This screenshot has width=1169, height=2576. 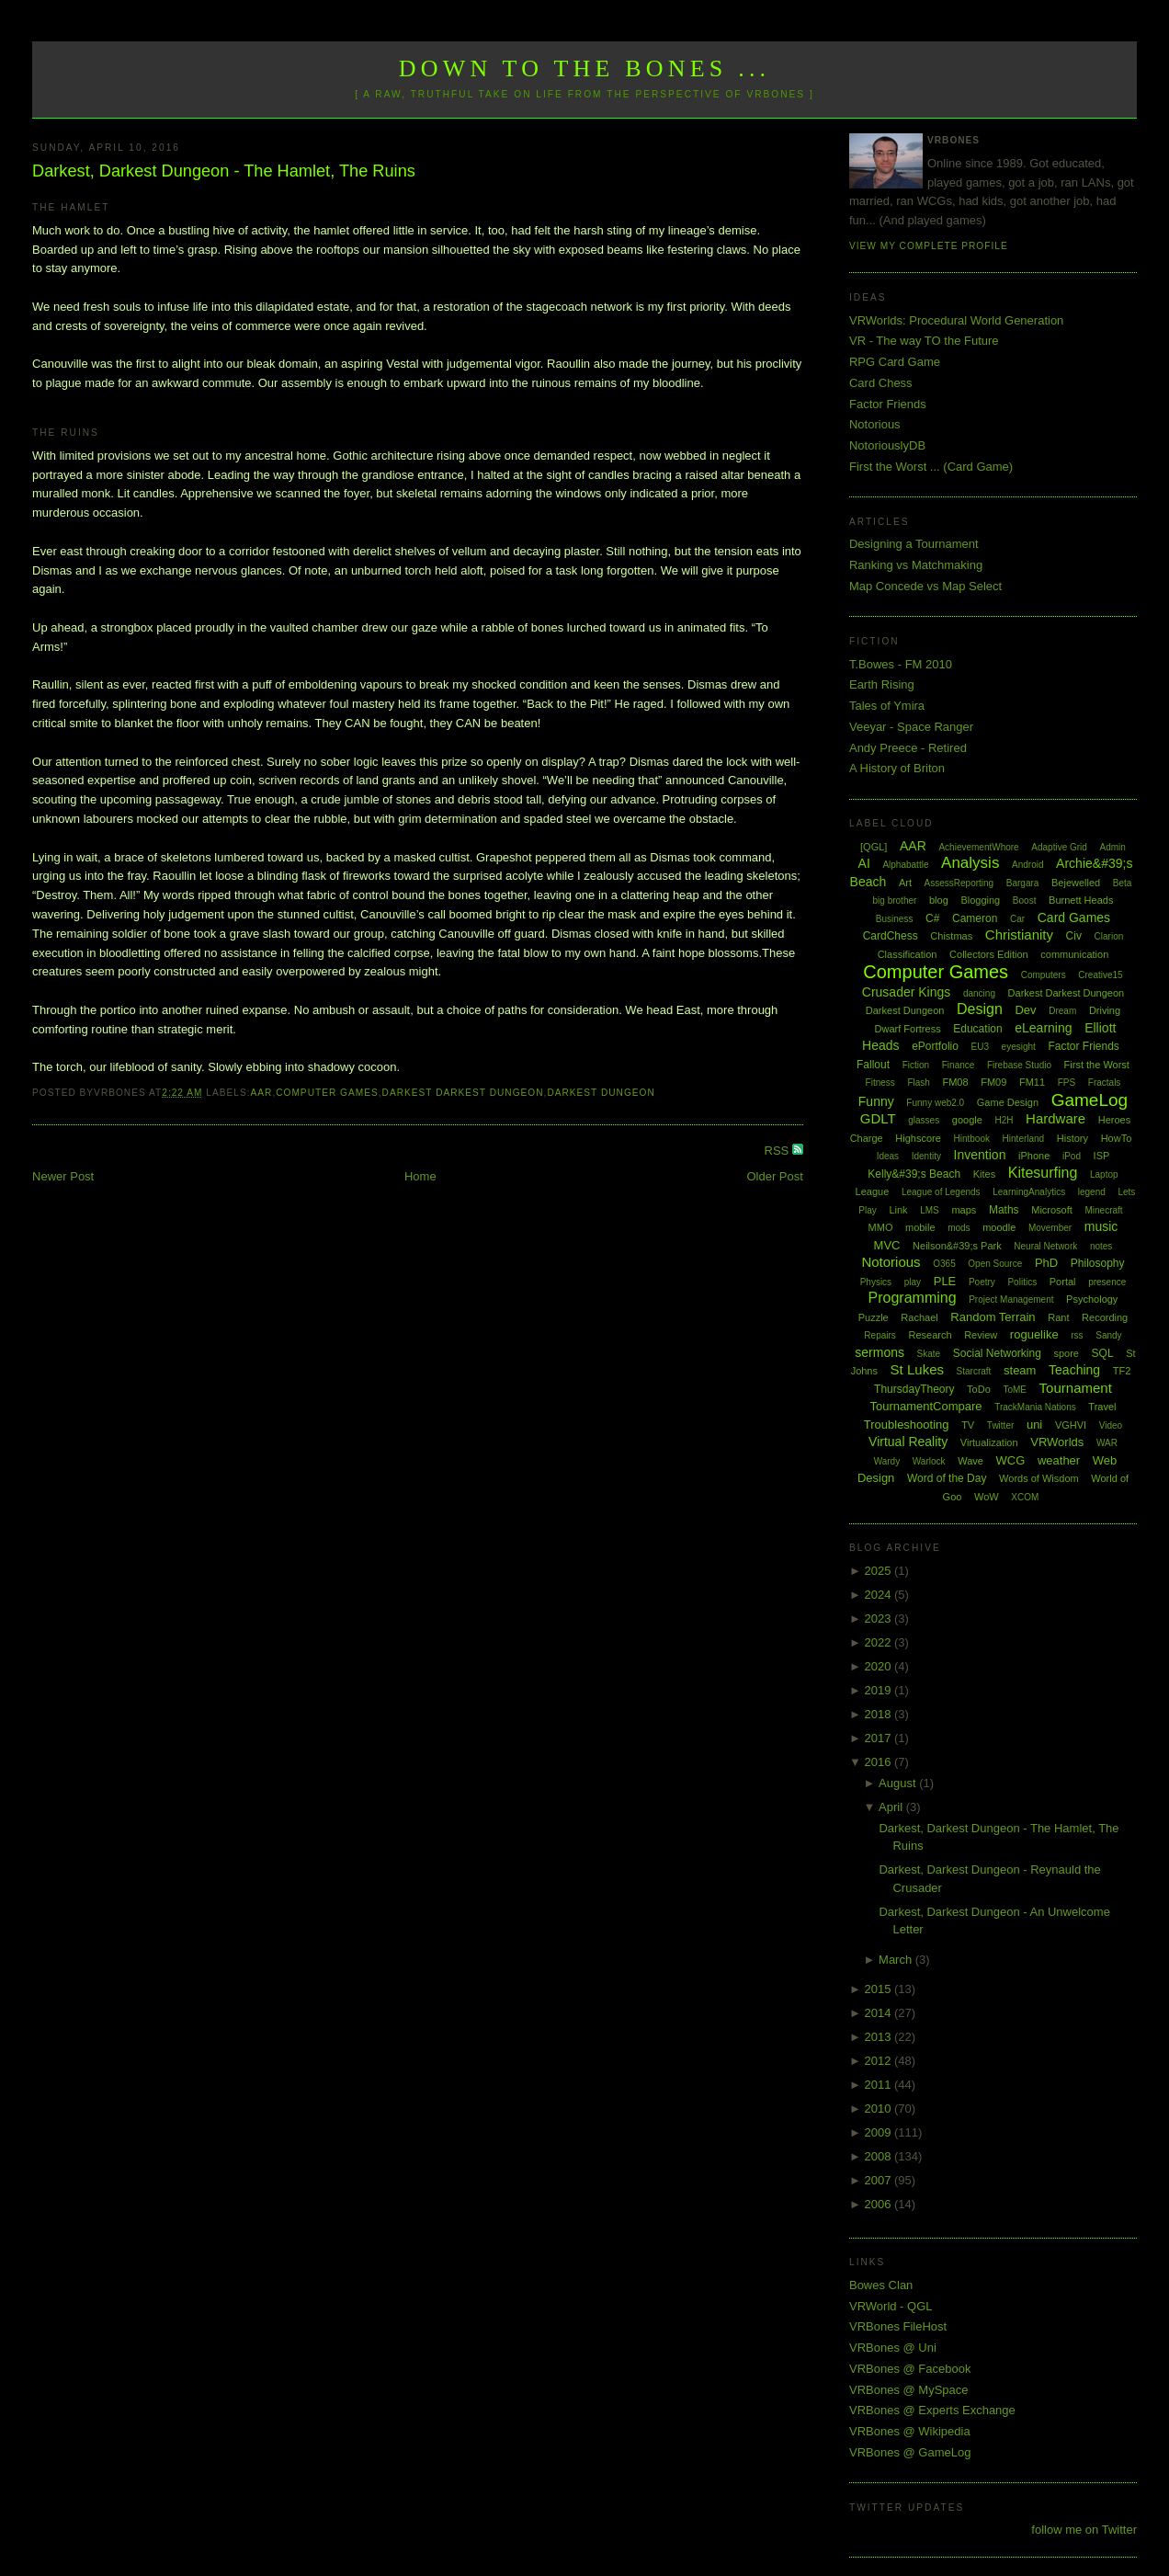 What do you see at coordinates (1074, 954) in the screenshot?
I see `communication` at bounding box center [1074, 954].